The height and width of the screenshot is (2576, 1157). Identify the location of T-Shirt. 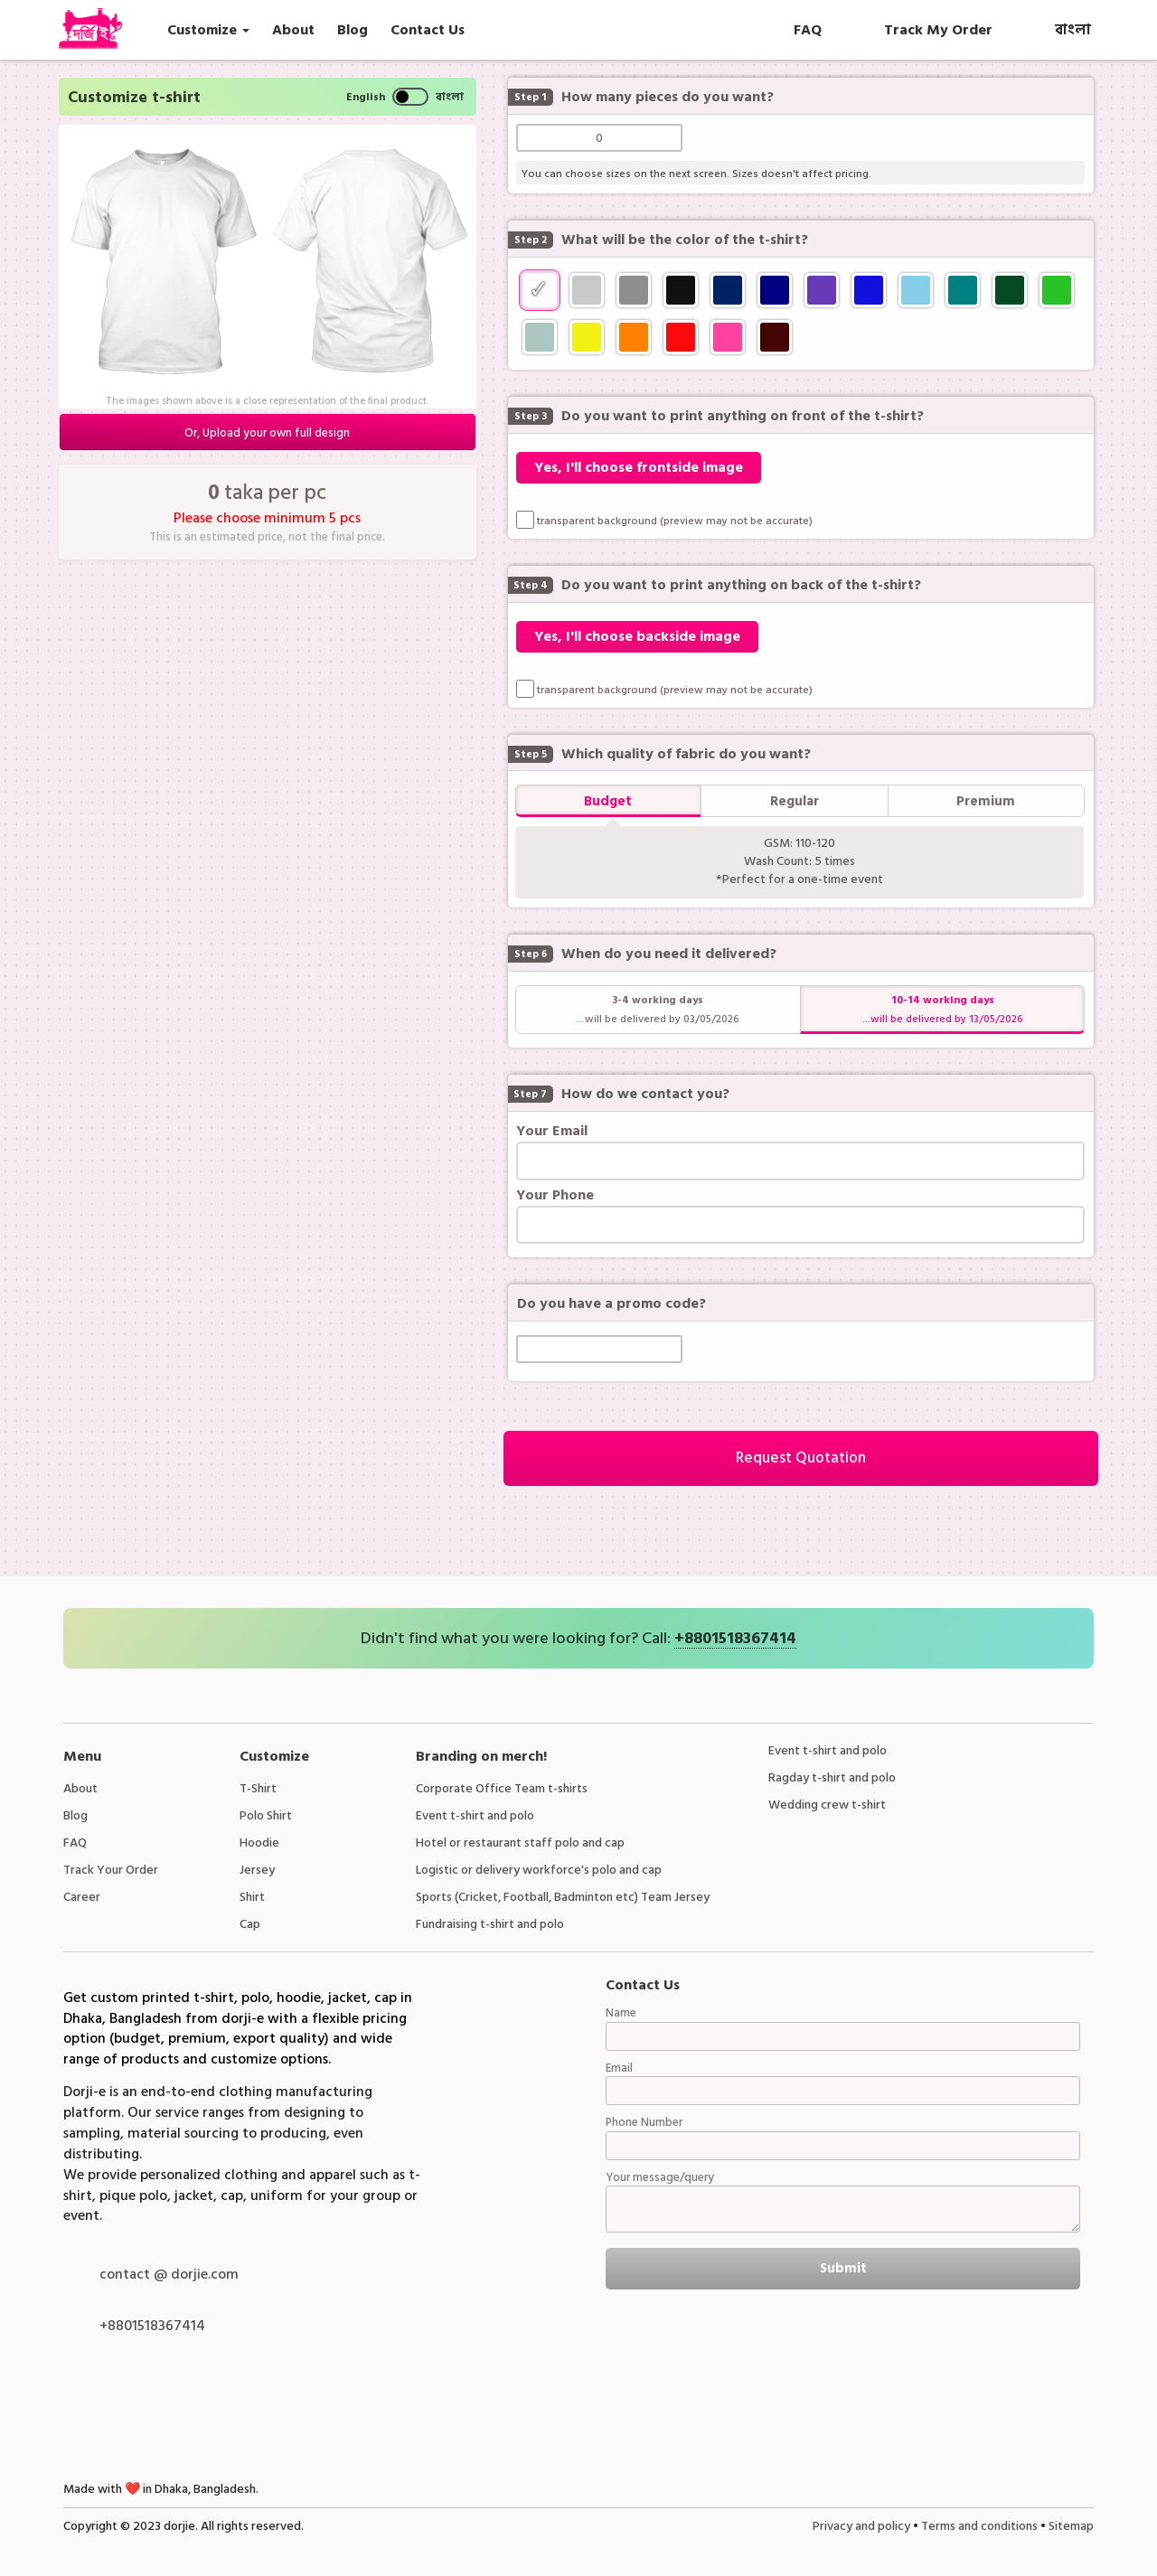
(258, 1788).